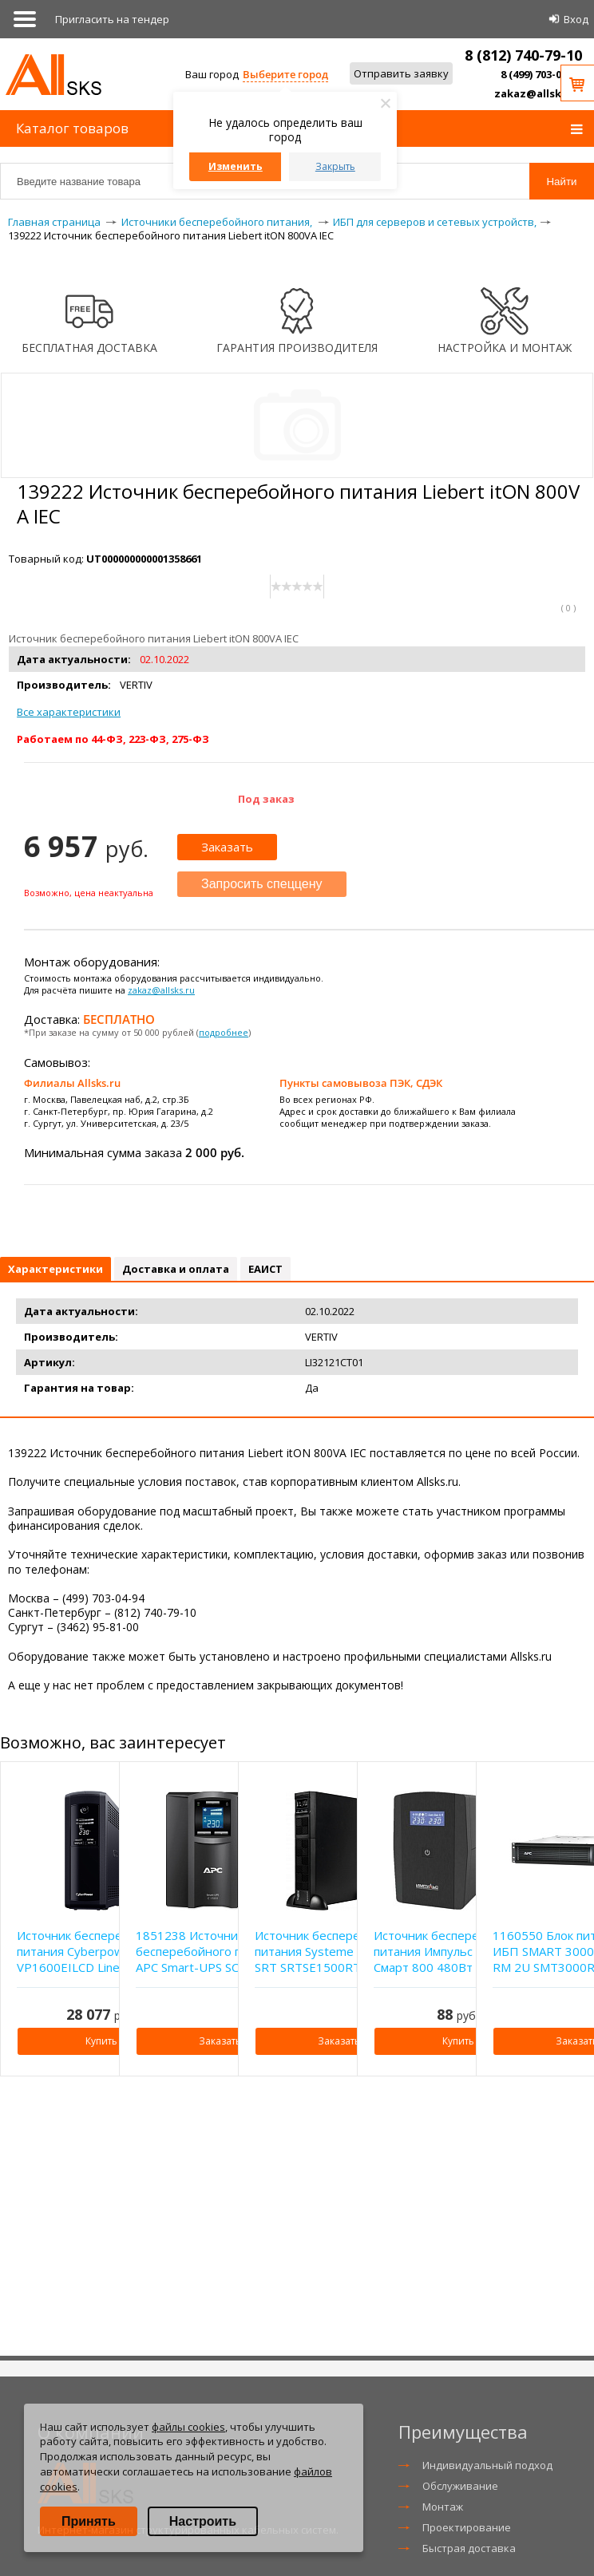  Describe the element at coordinates (538, 93) in the screenshot. I see `zakaz@allsks.ru` at that location.